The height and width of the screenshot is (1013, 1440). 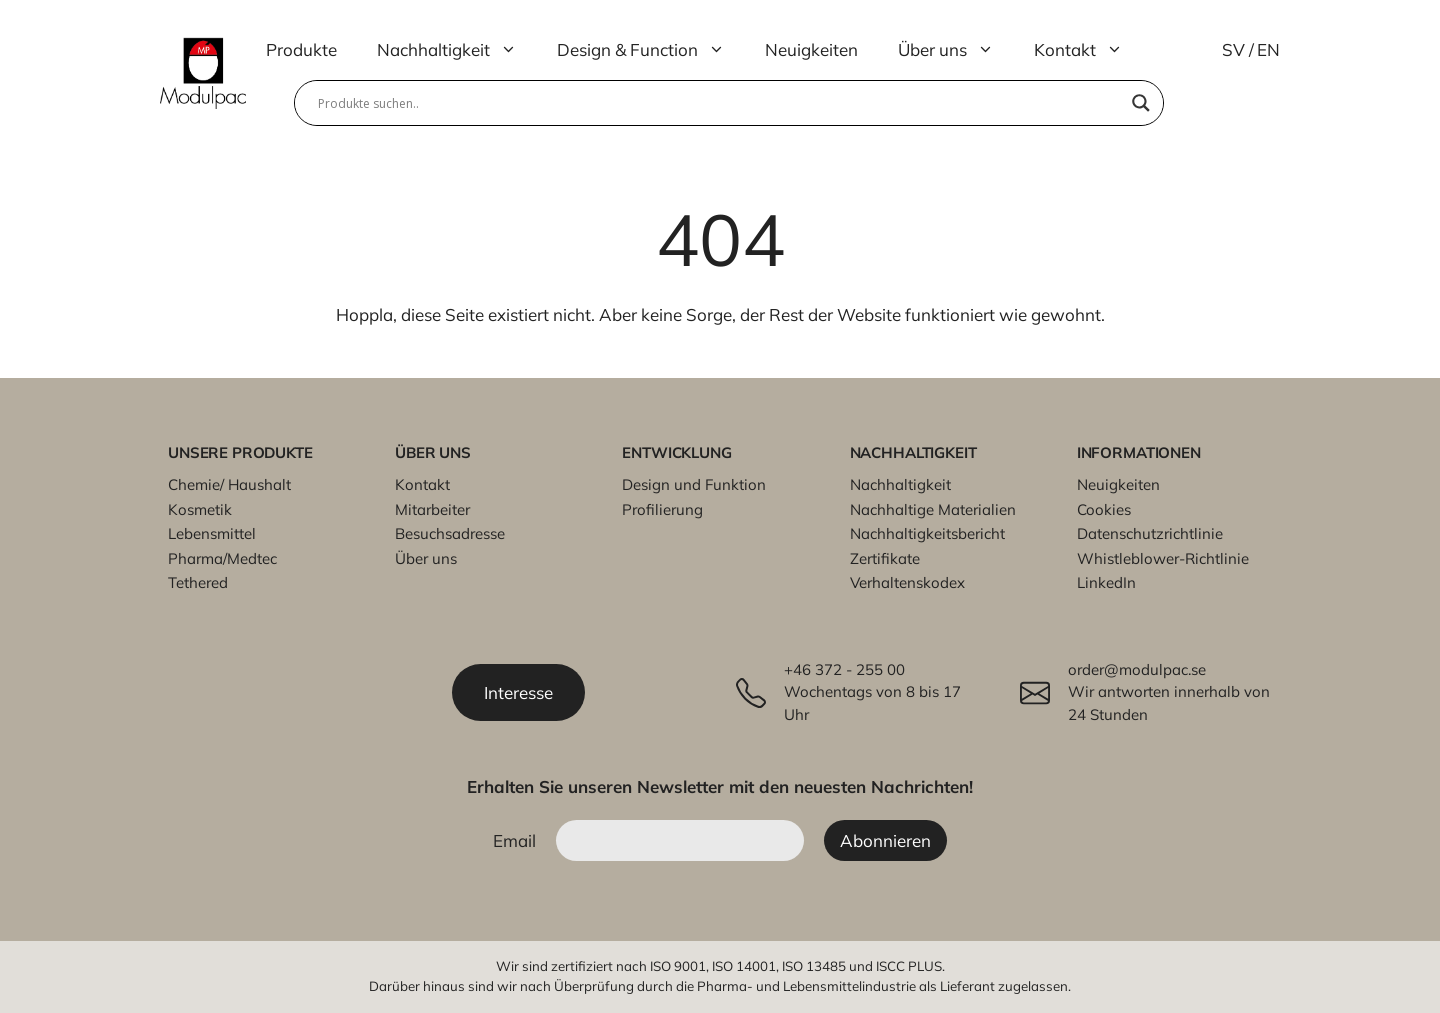 What do you see at coordinates (212, 533) in the screenshot?
I see `Lebensmittel` at bounding box center [212, 533].